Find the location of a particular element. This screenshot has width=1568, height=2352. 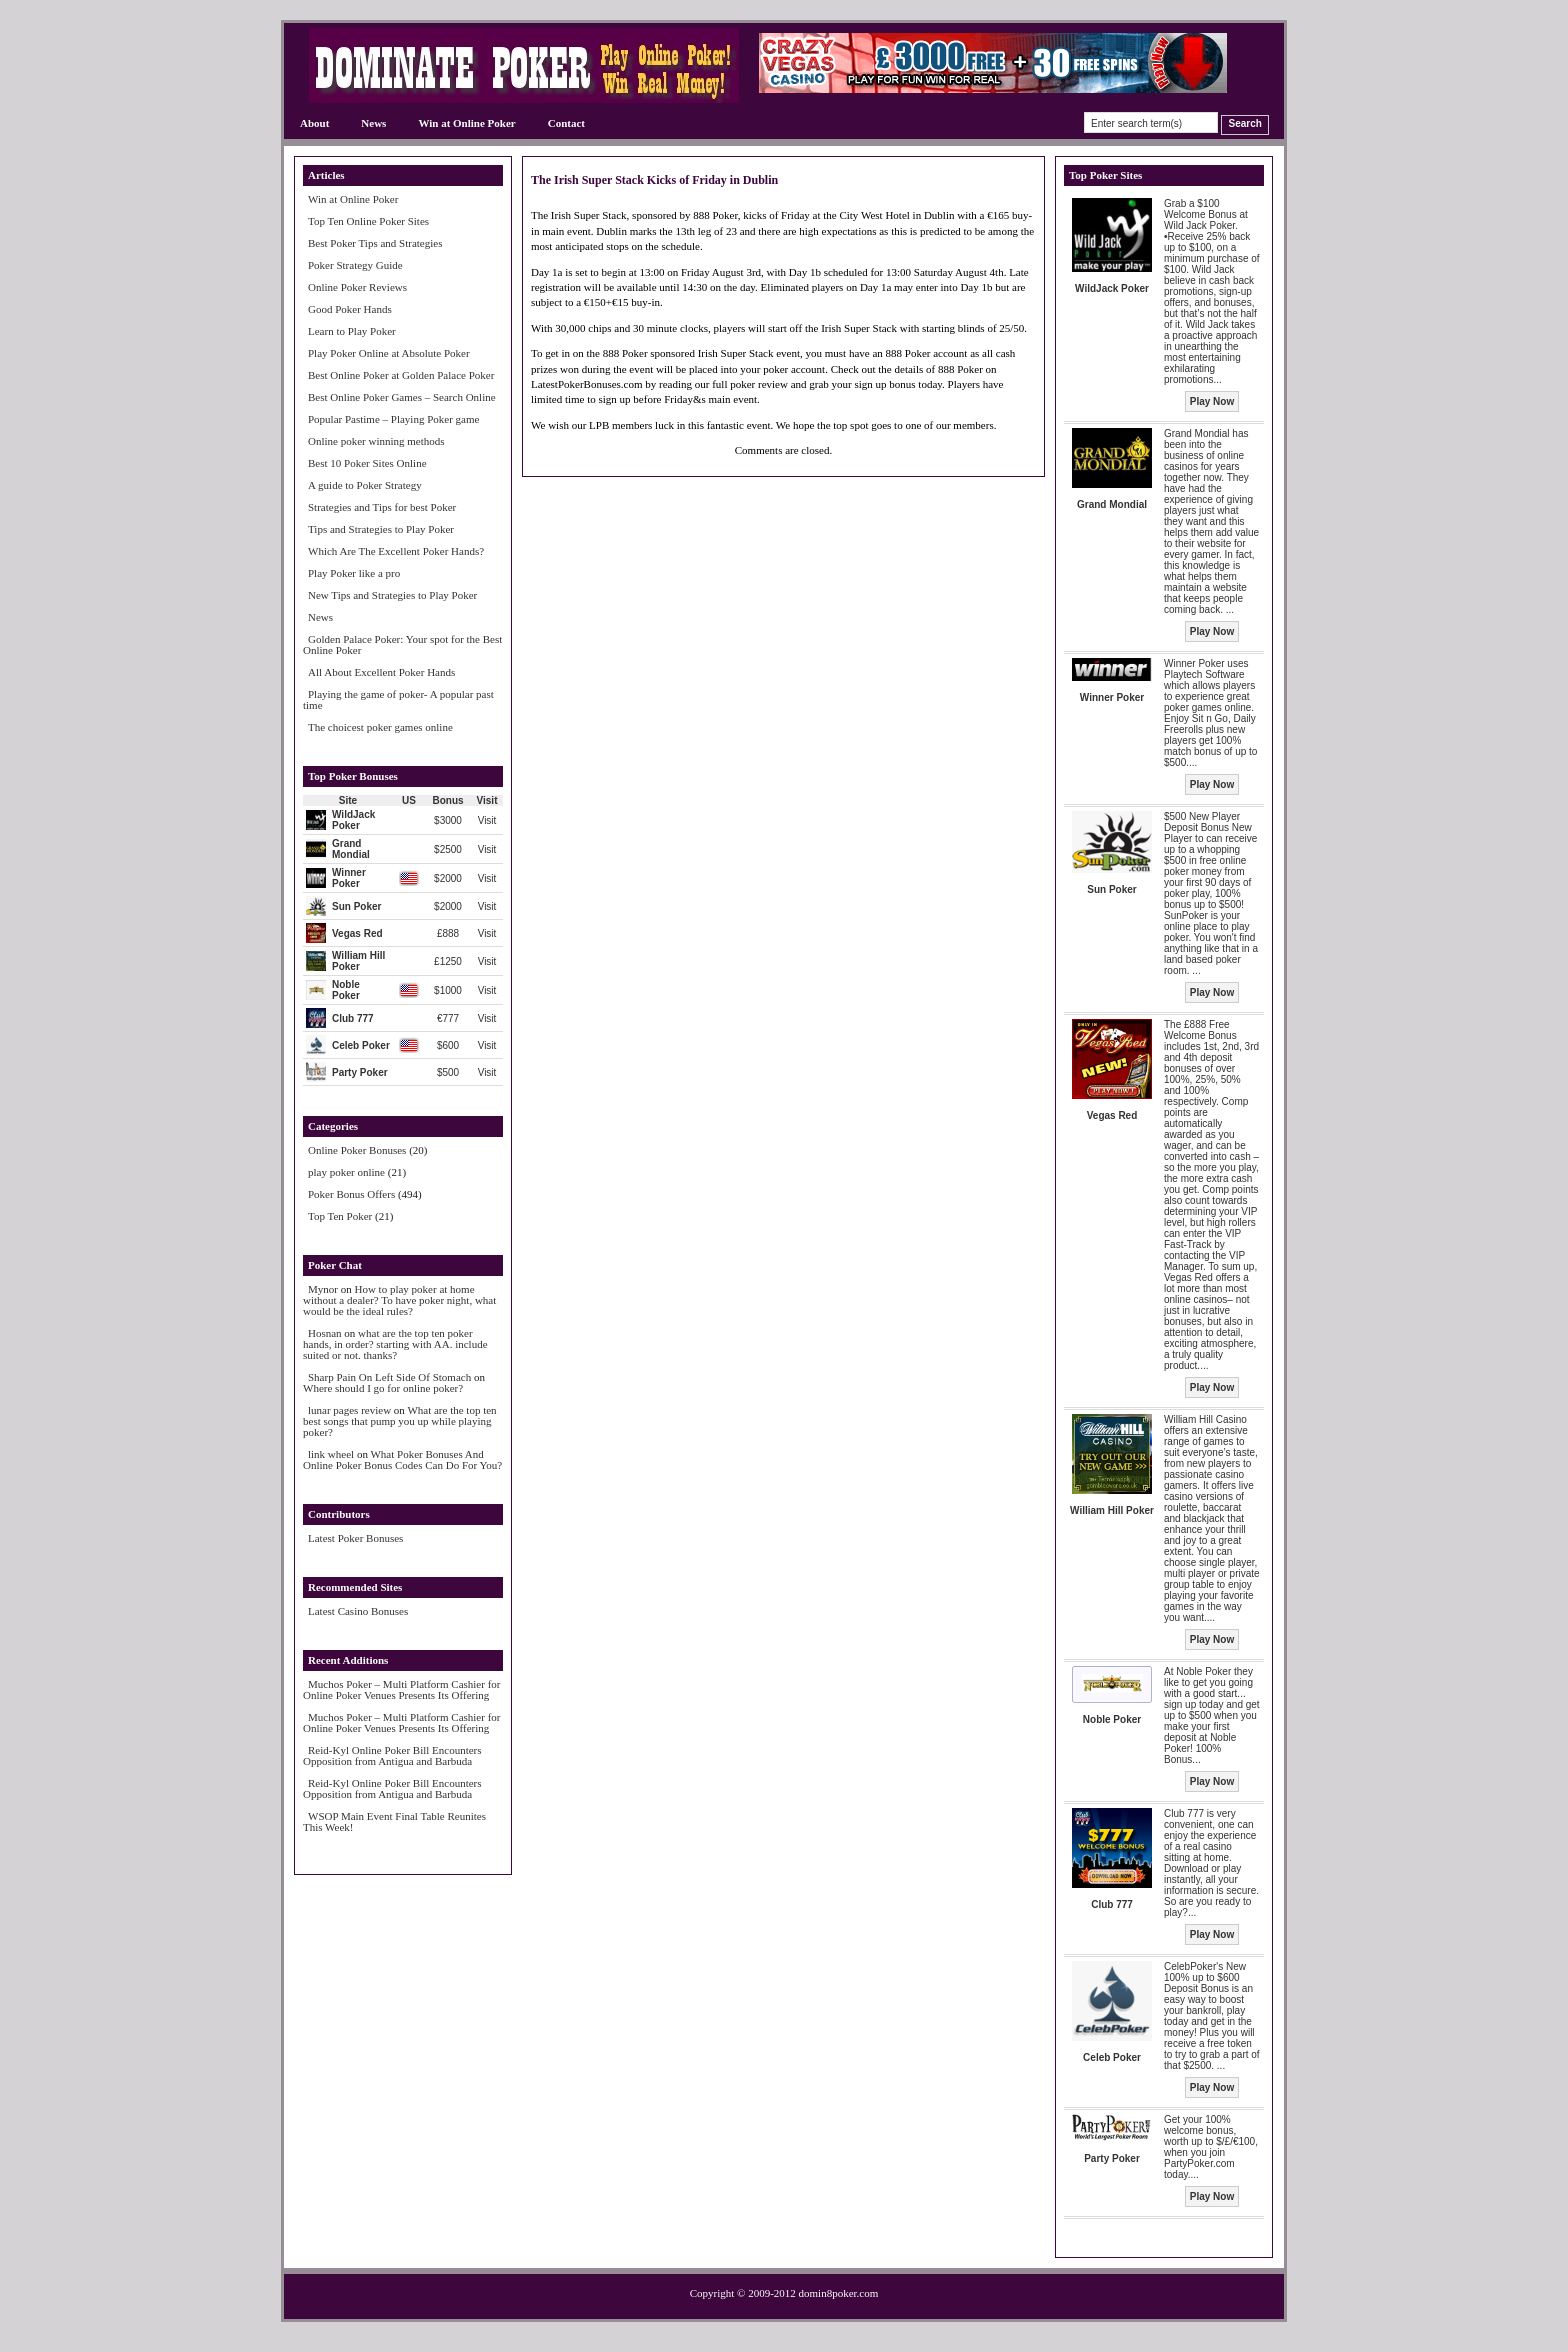

Online poker winning methods is located at coordinates (376, 441).